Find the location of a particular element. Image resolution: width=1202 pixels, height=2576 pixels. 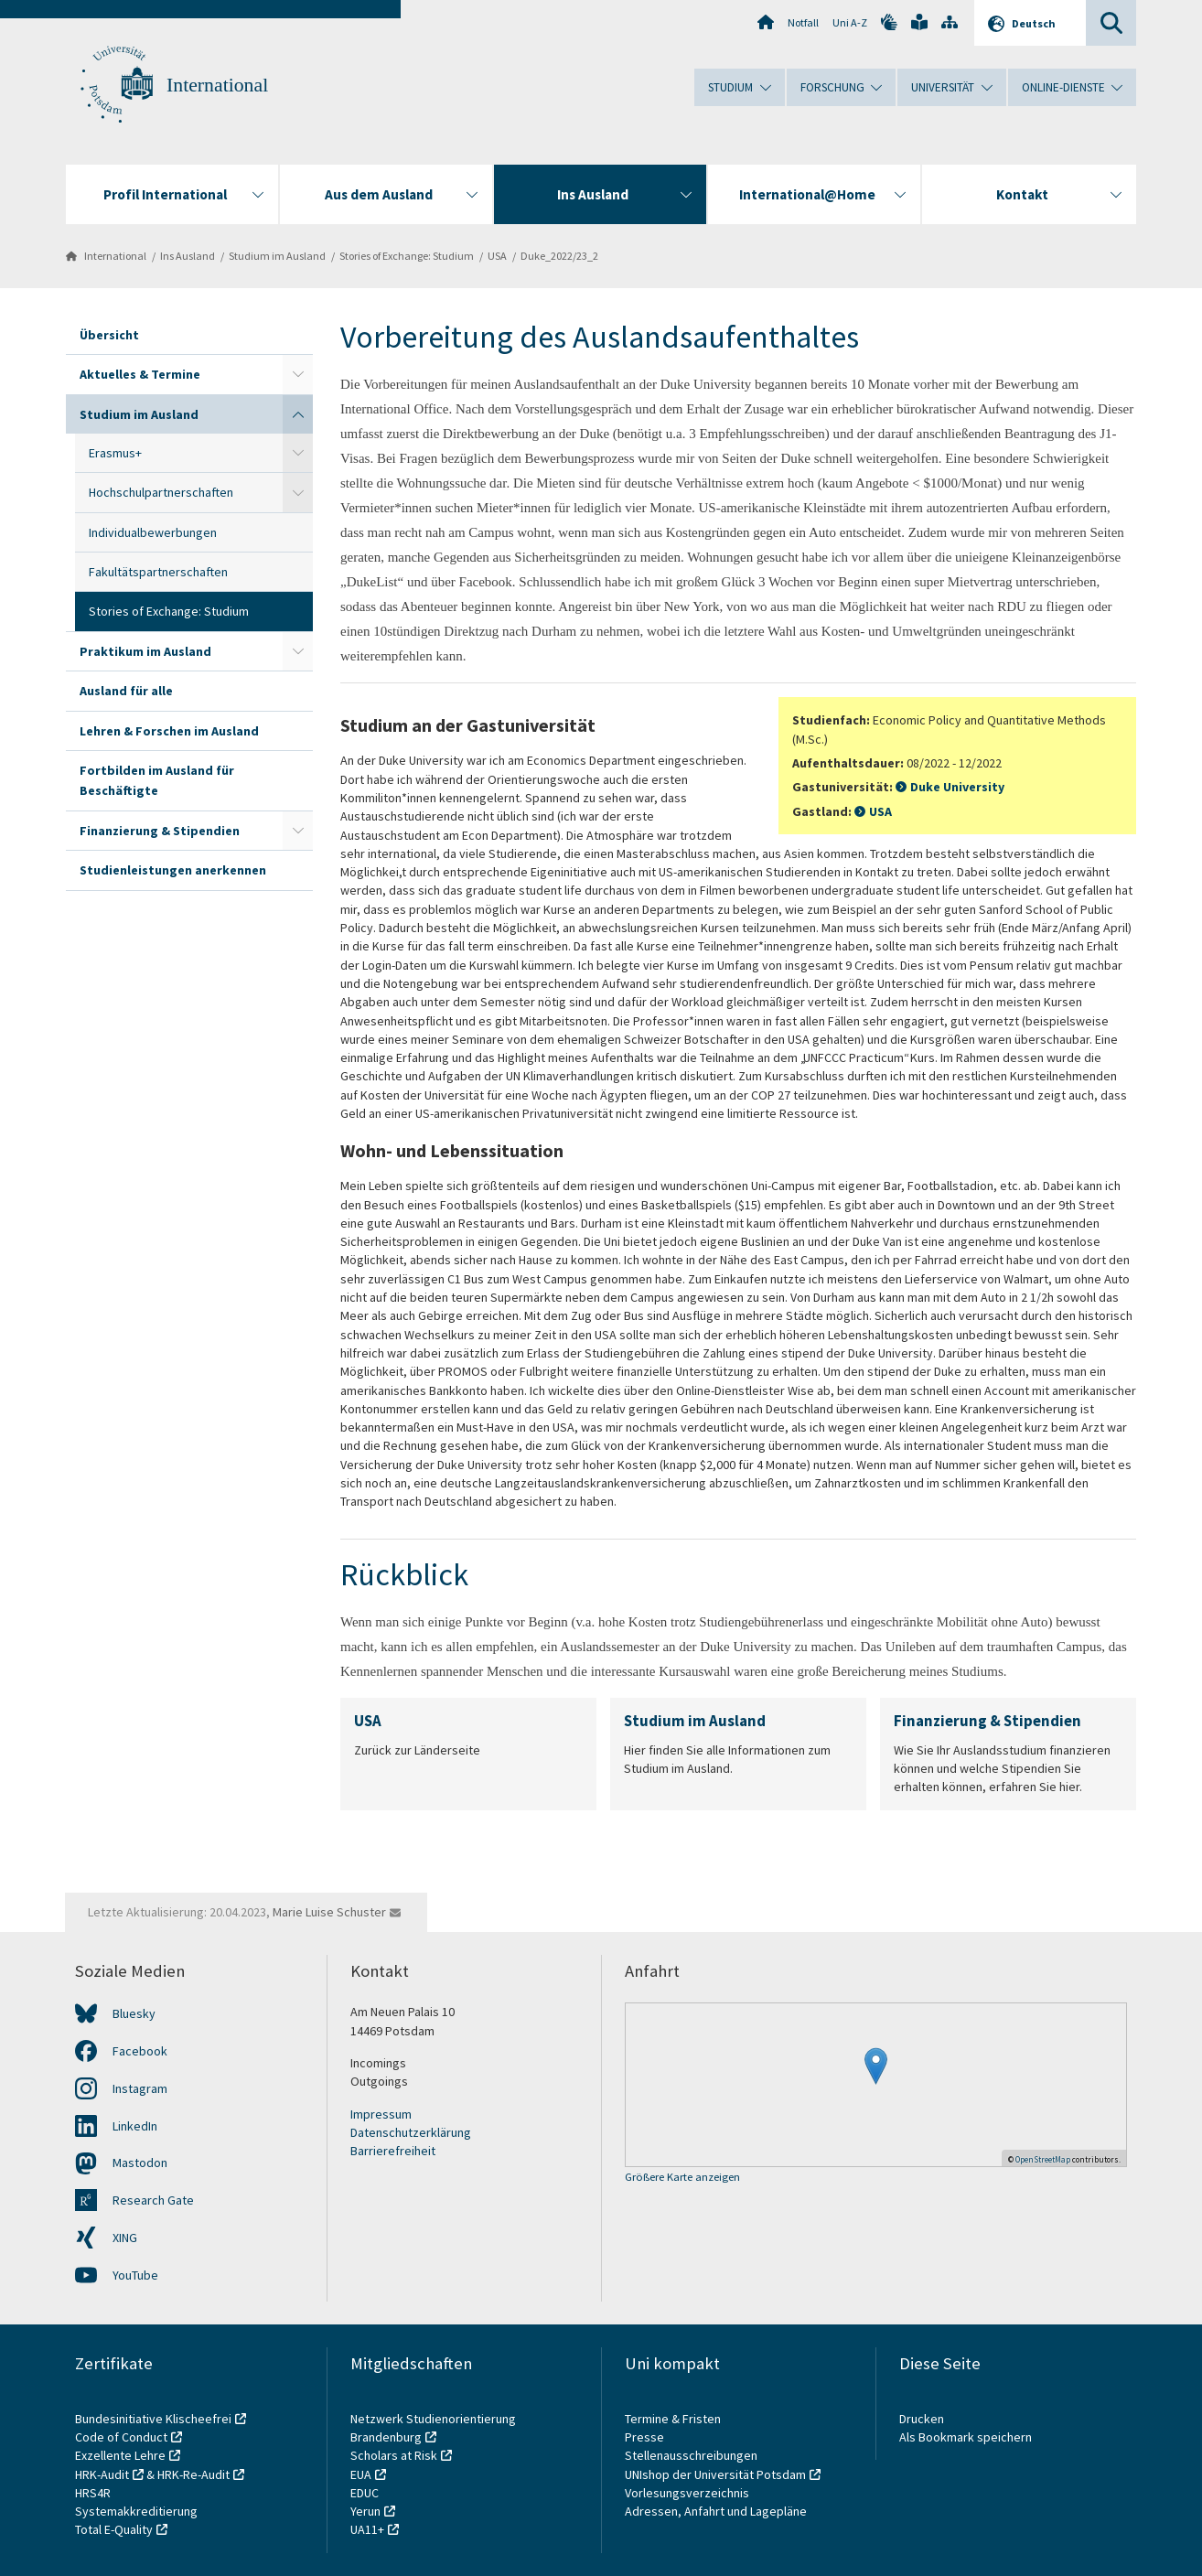

Presse is located at coordinates (646, 2437).